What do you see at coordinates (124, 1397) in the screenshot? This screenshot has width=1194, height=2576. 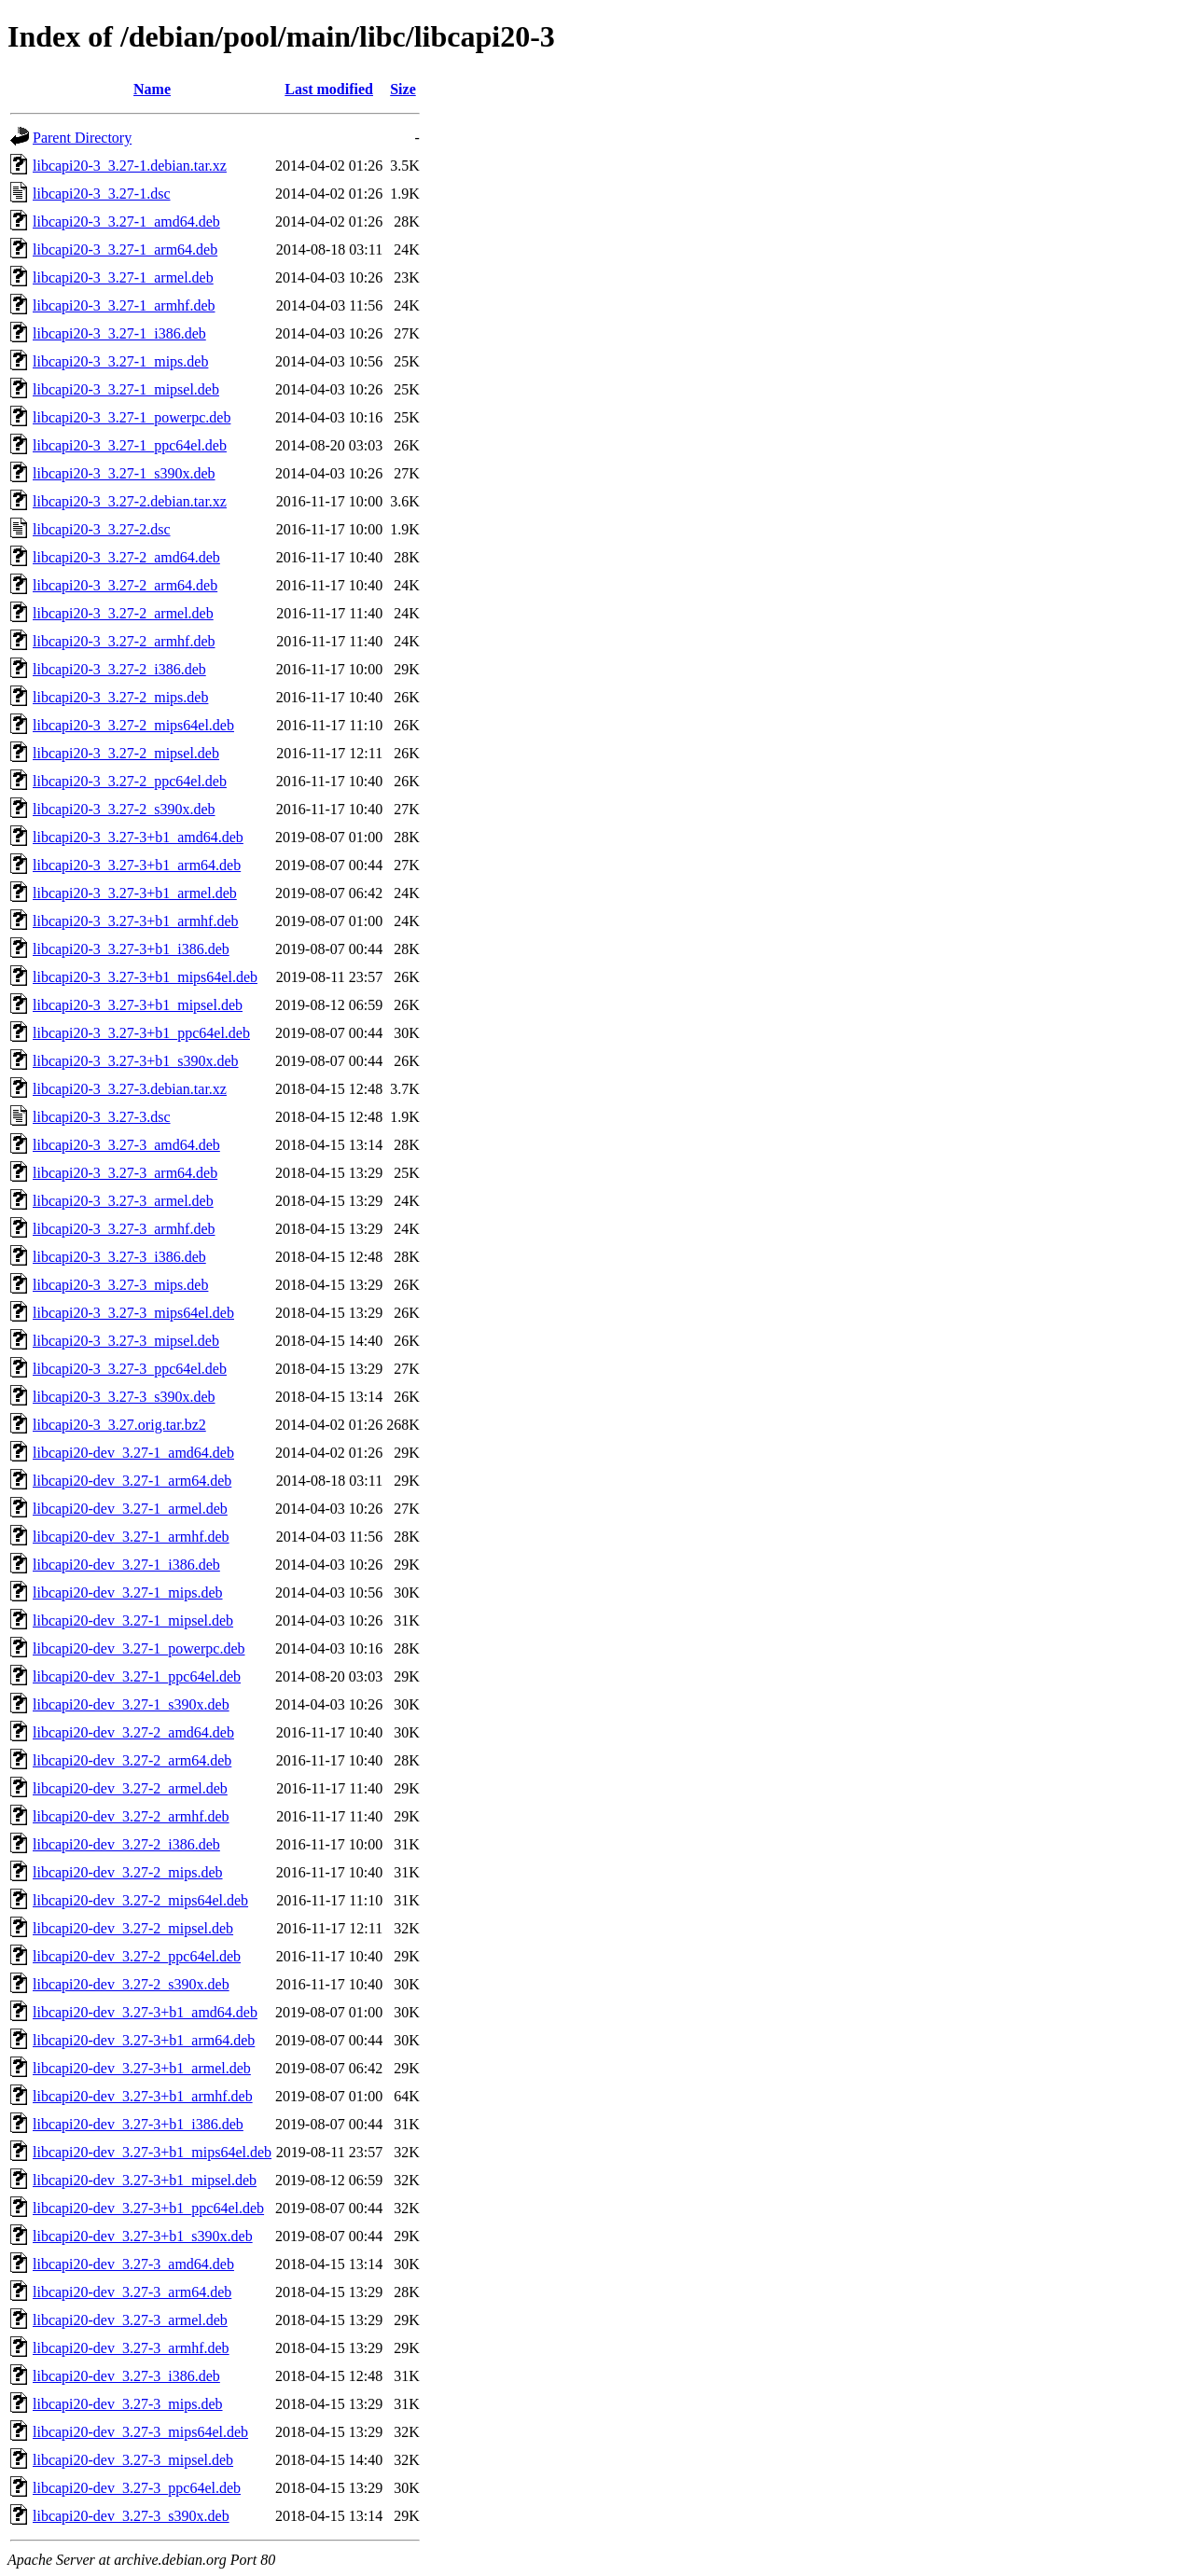 I see `libcapi20-3_3.27-3_s390x.deb` at bounding box center [124, 1397].